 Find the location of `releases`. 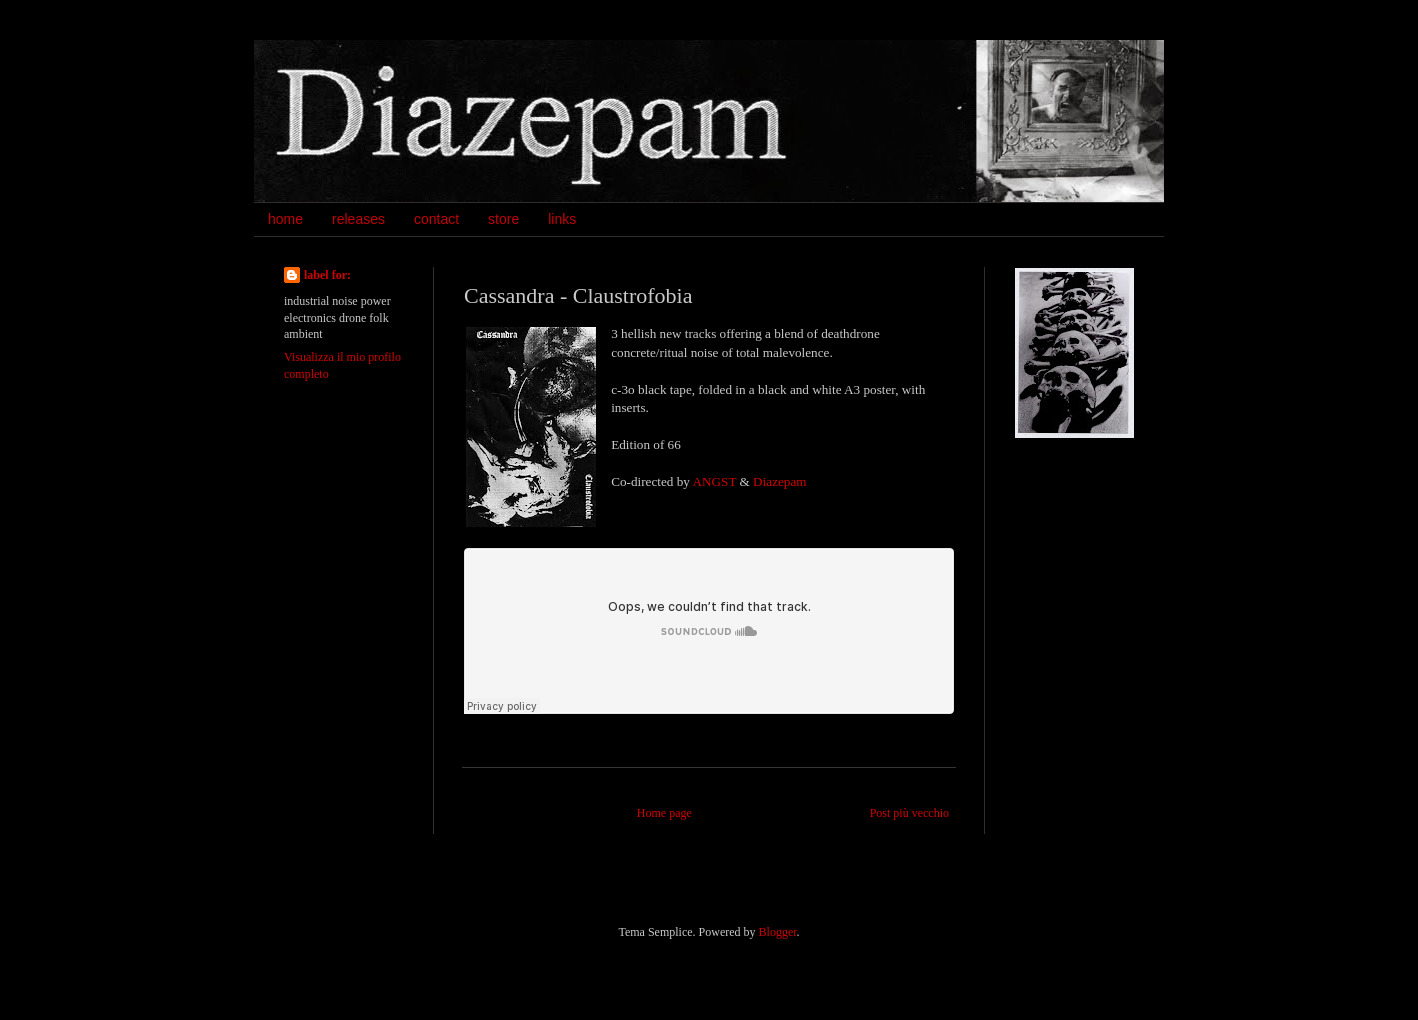

releases is located at coordinates (358, 219).